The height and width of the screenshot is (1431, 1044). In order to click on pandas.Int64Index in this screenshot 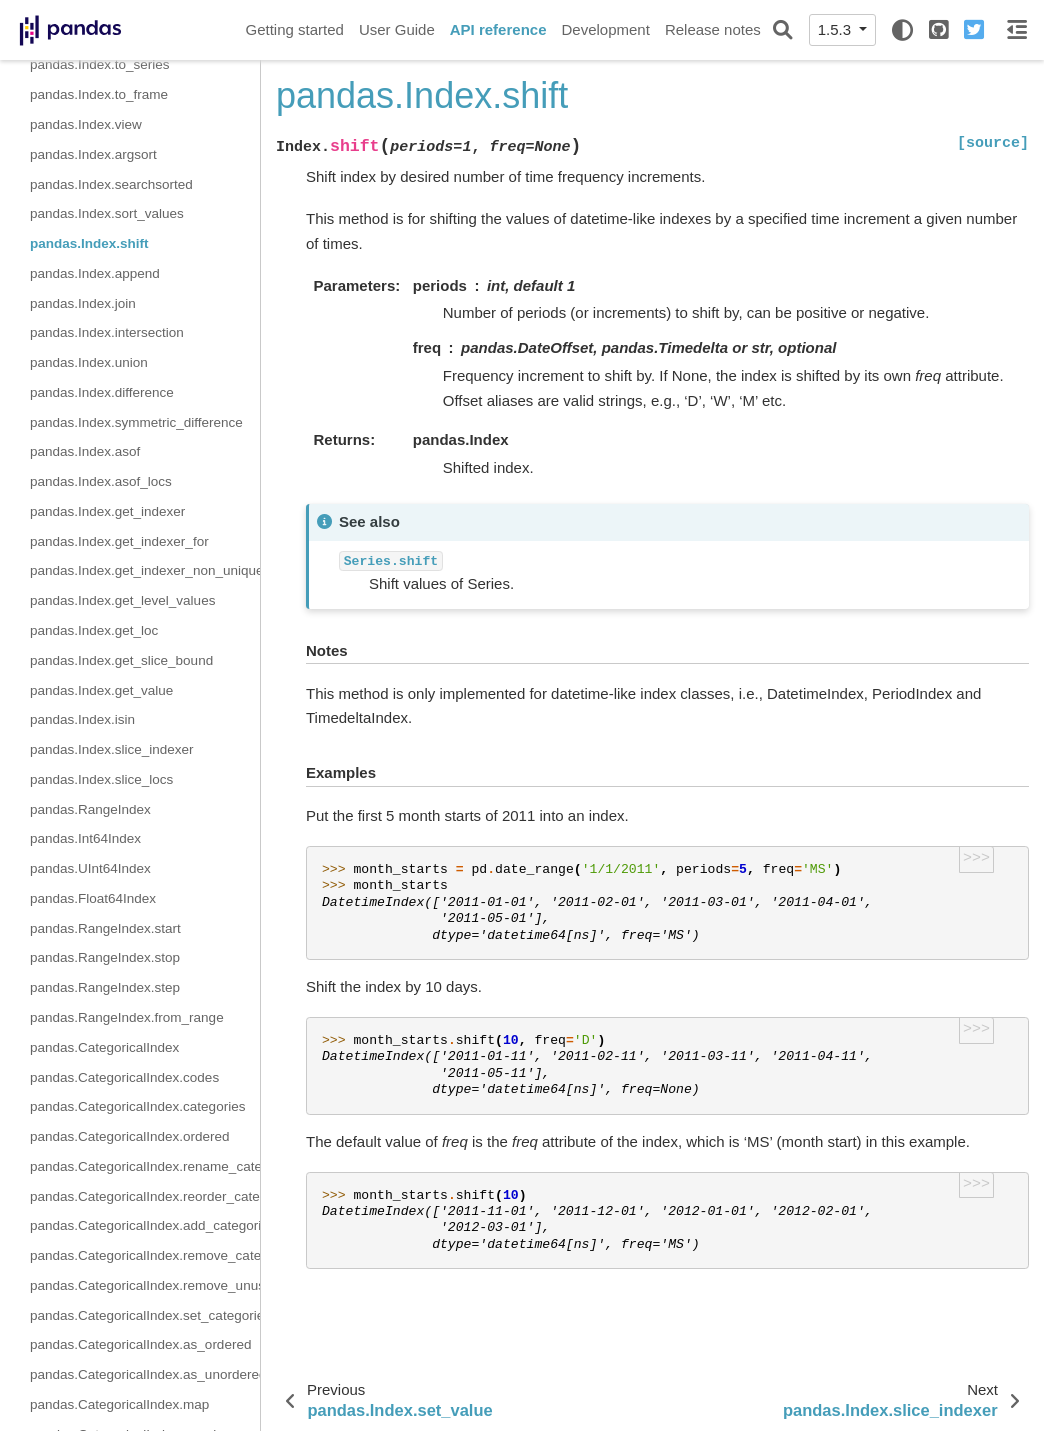, I will do `click(85, 838)`.